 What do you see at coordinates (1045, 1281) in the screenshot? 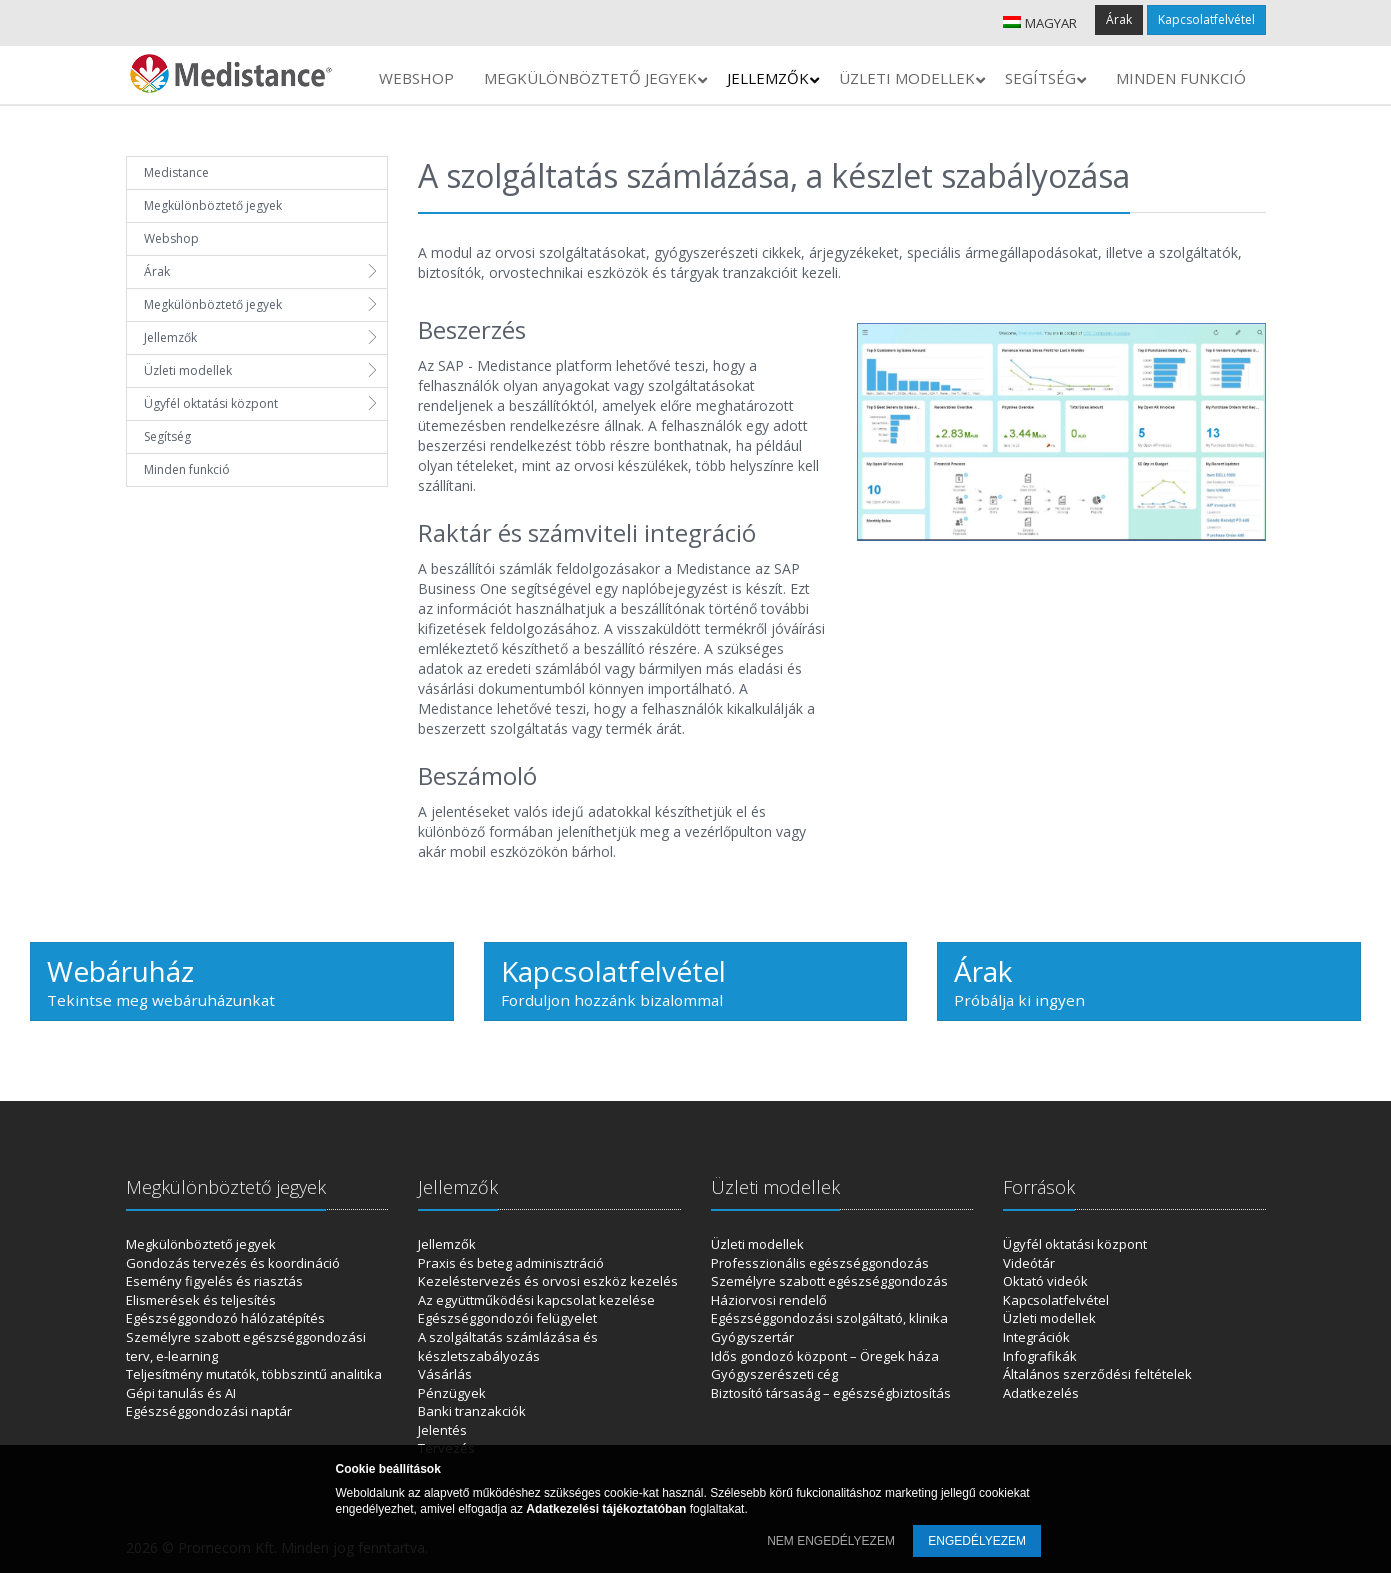
I see `Oktató videók` at bounding box center [1045, 1281].